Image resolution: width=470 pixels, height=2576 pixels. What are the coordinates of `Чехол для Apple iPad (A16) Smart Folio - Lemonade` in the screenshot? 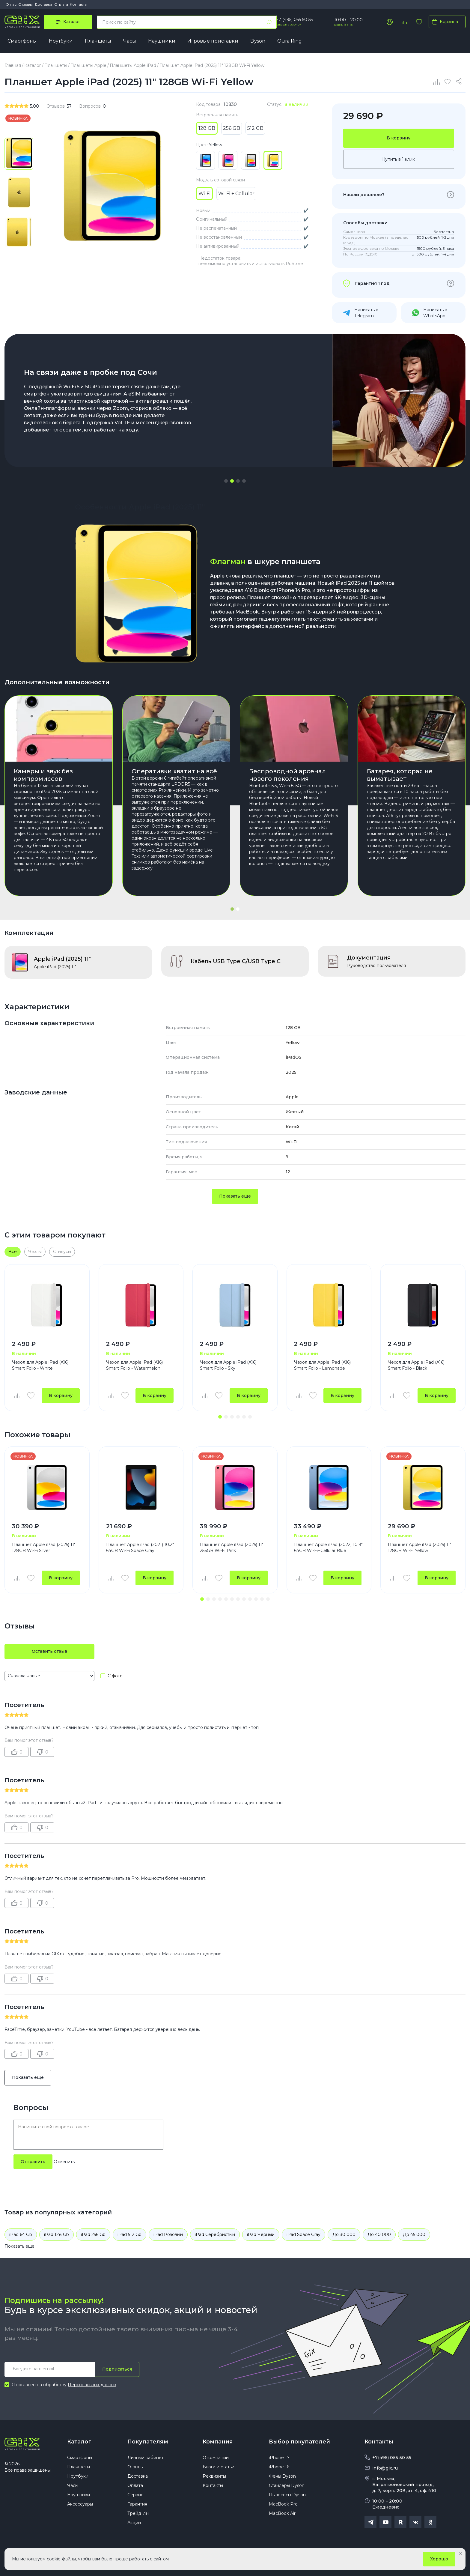 It's located at (322, 1365).